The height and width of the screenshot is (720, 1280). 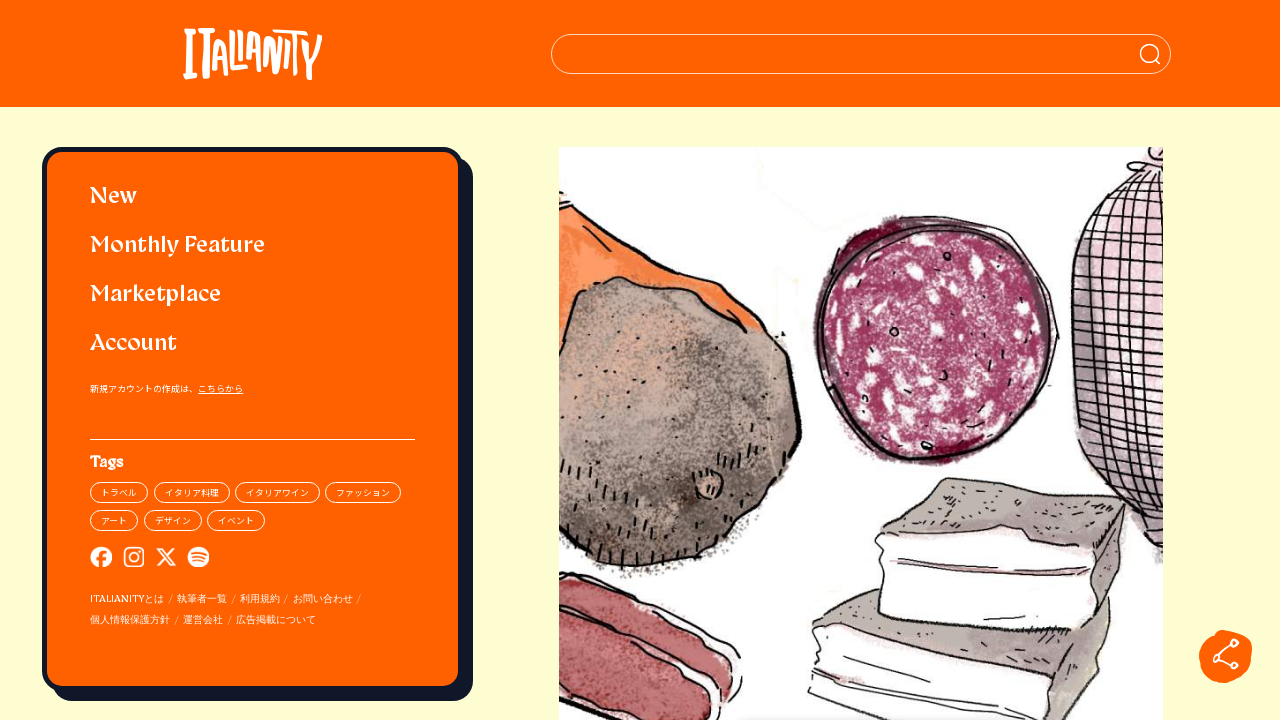 What do you see at coordinates (260, 599) in the screenshot?
I see `利用規約` at bounding box center [260, 599].